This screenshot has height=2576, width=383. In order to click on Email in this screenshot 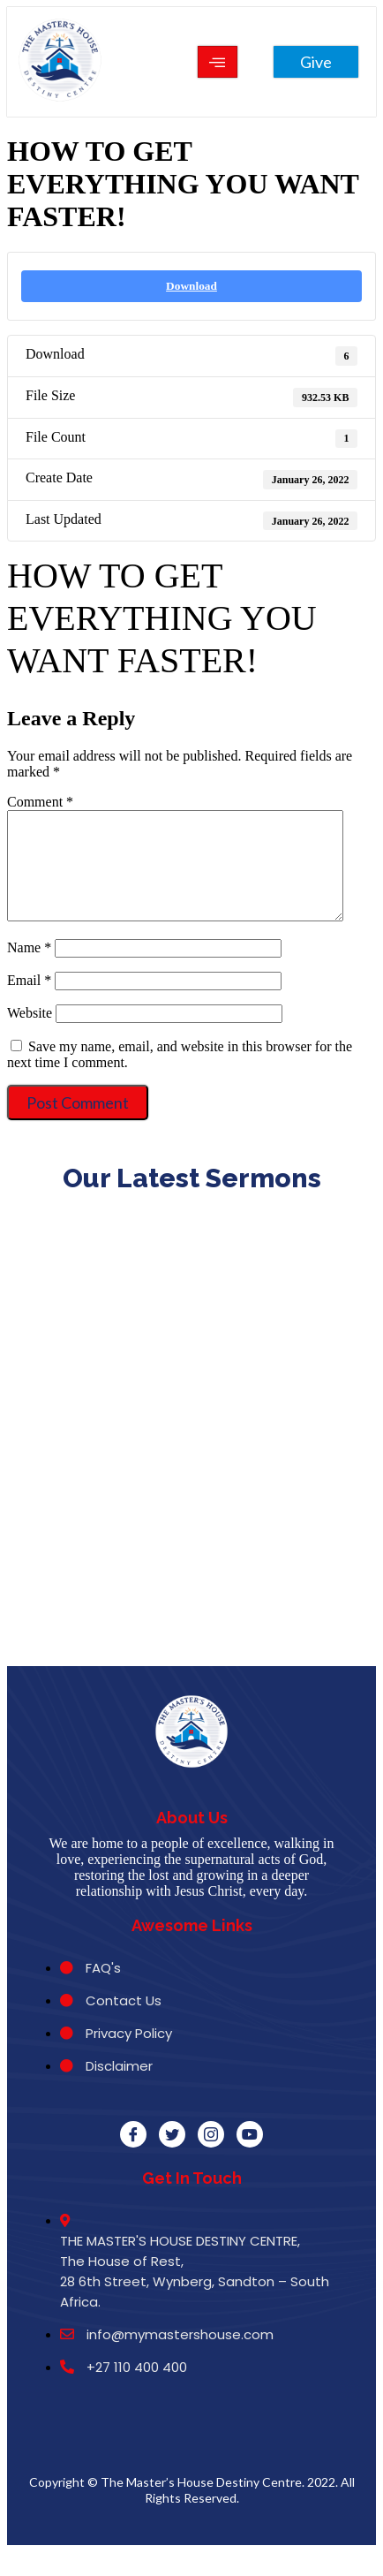, I will do `click(29, 1001)`.